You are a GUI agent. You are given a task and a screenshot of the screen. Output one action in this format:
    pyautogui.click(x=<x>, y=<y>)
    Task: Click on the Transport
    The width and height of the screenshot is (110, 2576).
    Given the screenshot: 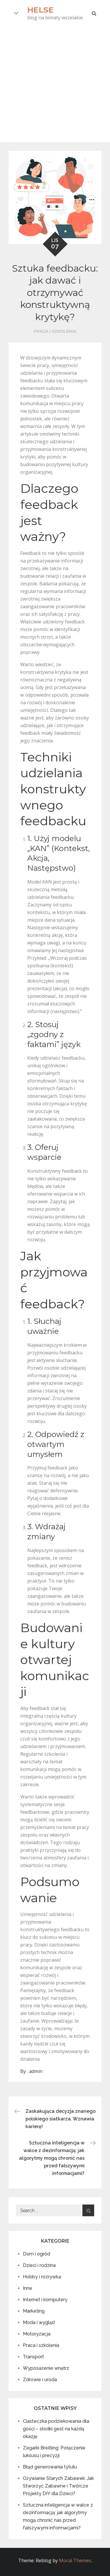 What is the action you would take?
    pyautogui.click(x=33, y=2357)
    